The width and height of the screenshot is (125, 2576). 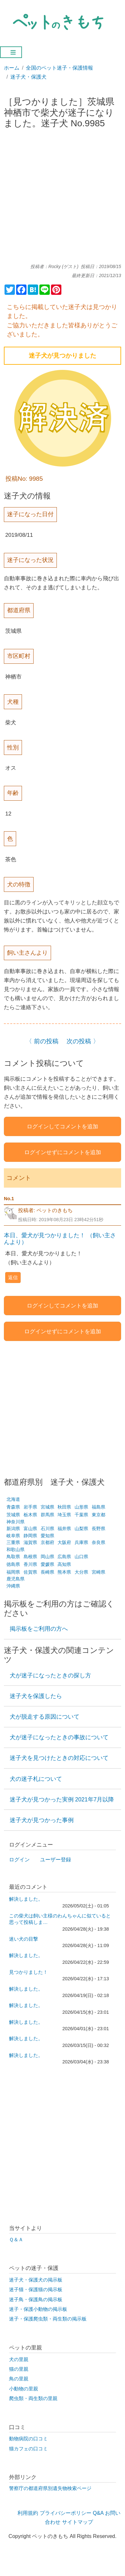 I want to click on 返信, so click(x=13, y=1277).